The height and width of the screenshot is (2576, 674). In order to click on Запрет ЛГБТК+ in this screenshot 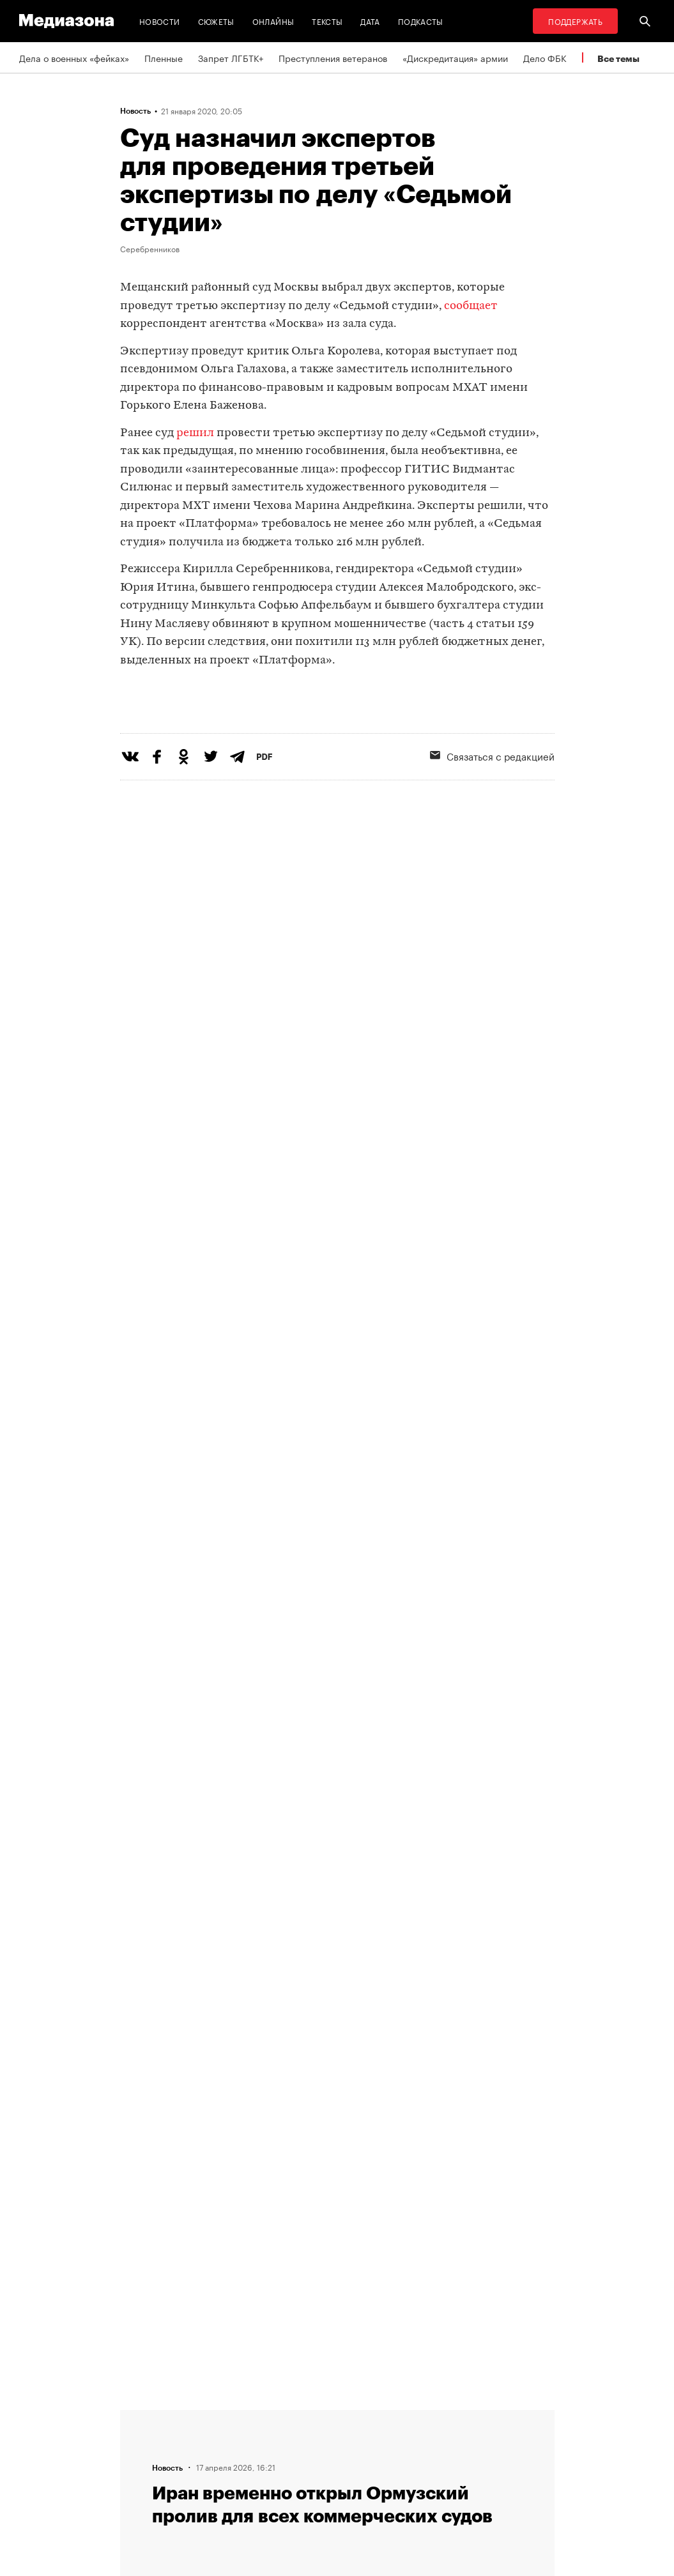, I will do `click(230, 57)`.